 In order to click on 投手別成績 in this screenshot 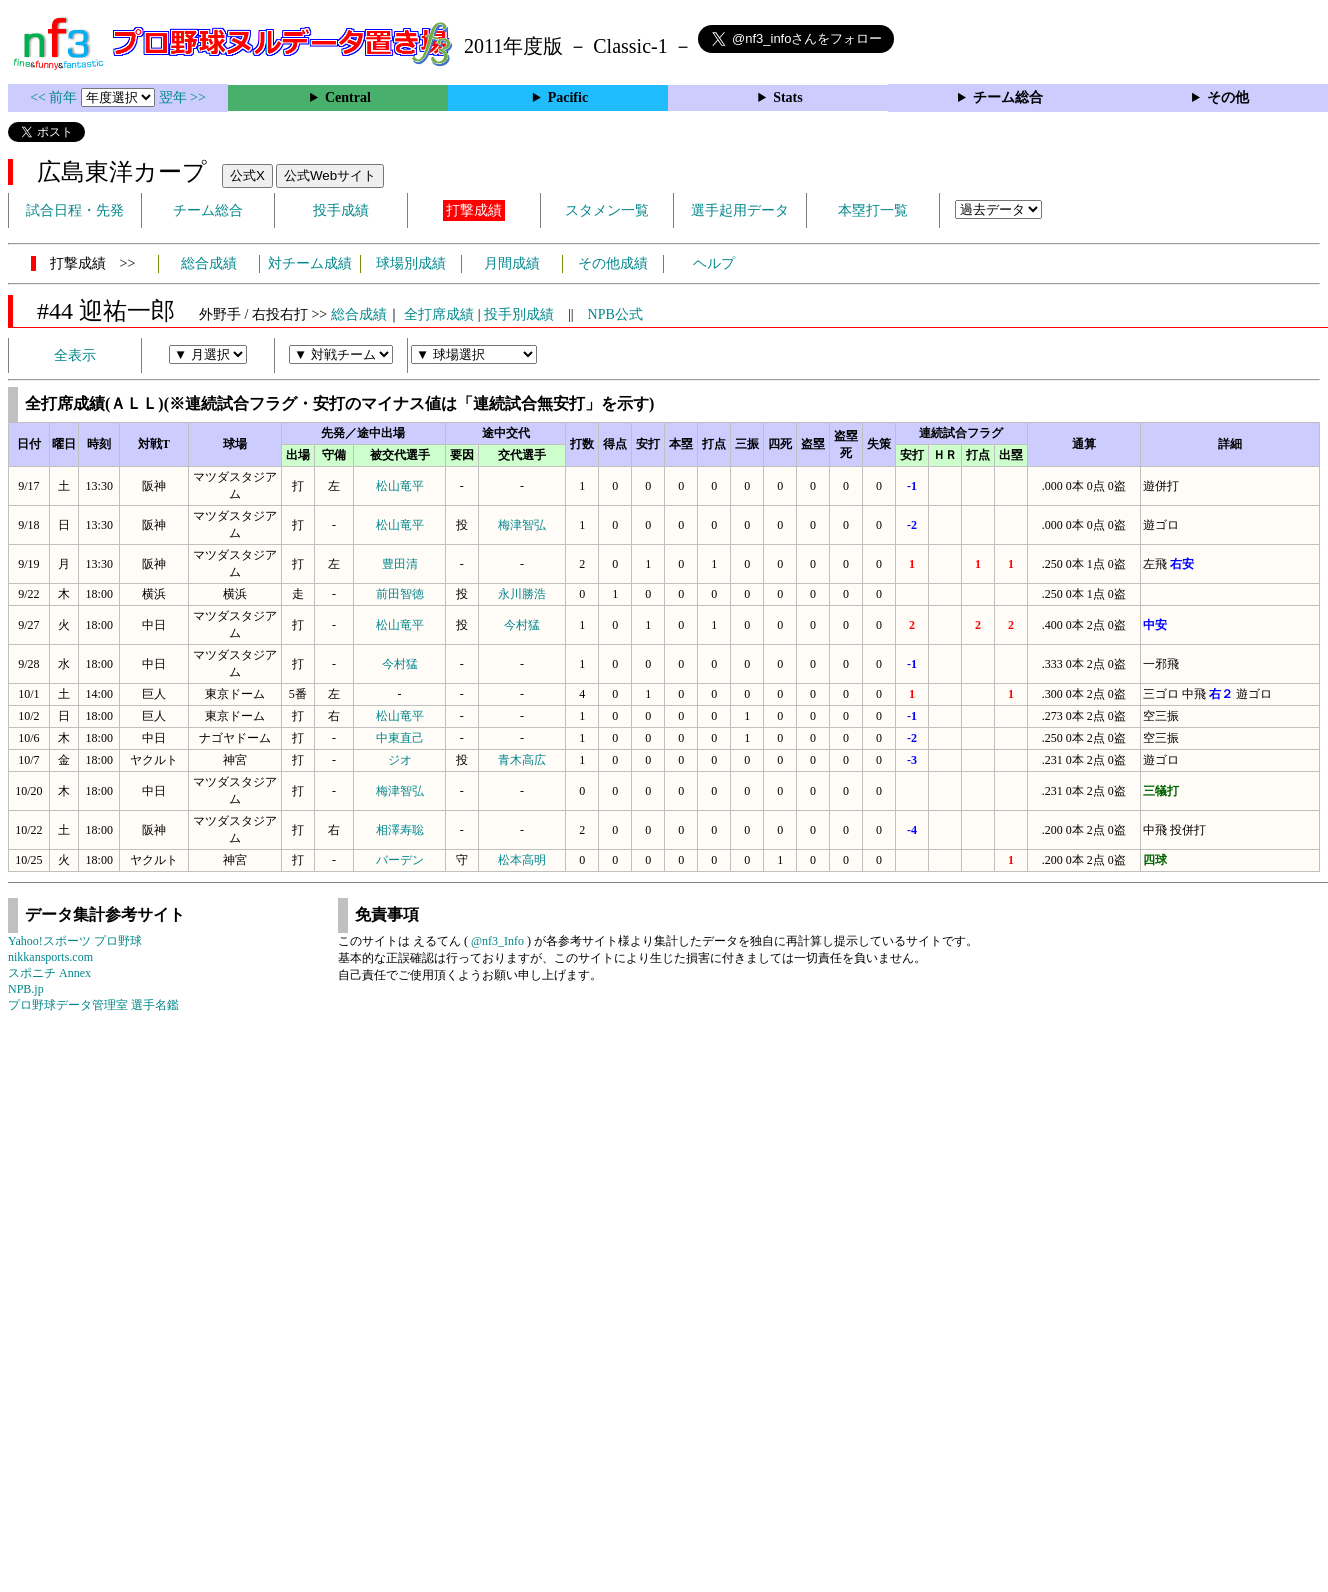, I will do `click(519, 314)`.